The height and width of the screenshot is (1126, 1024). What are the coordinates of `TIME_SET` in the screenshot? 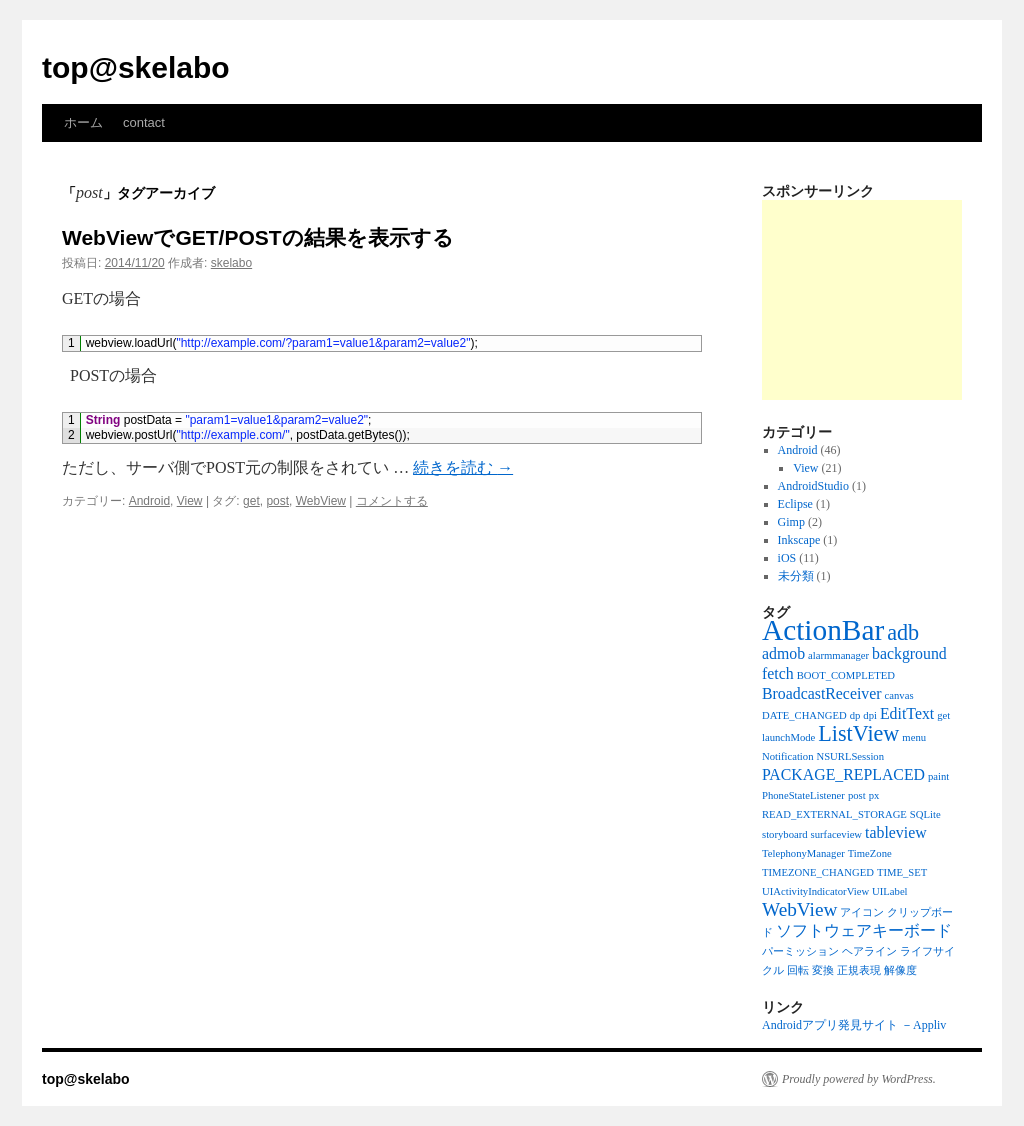 It's located at (902, 872).